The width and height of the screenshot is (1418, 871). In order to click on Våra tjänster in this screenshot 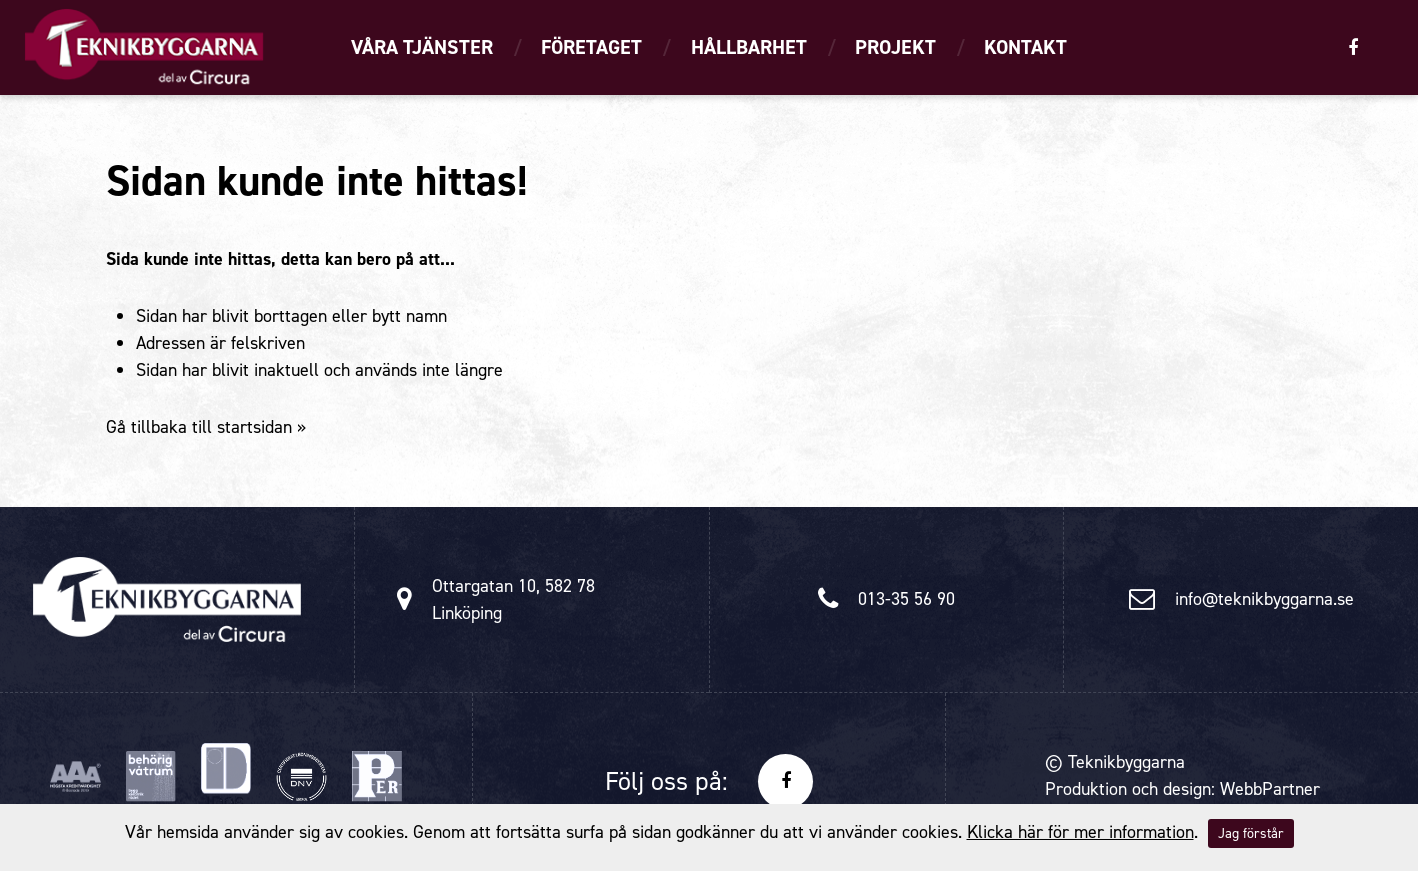, I will do `click(422, 47)`.